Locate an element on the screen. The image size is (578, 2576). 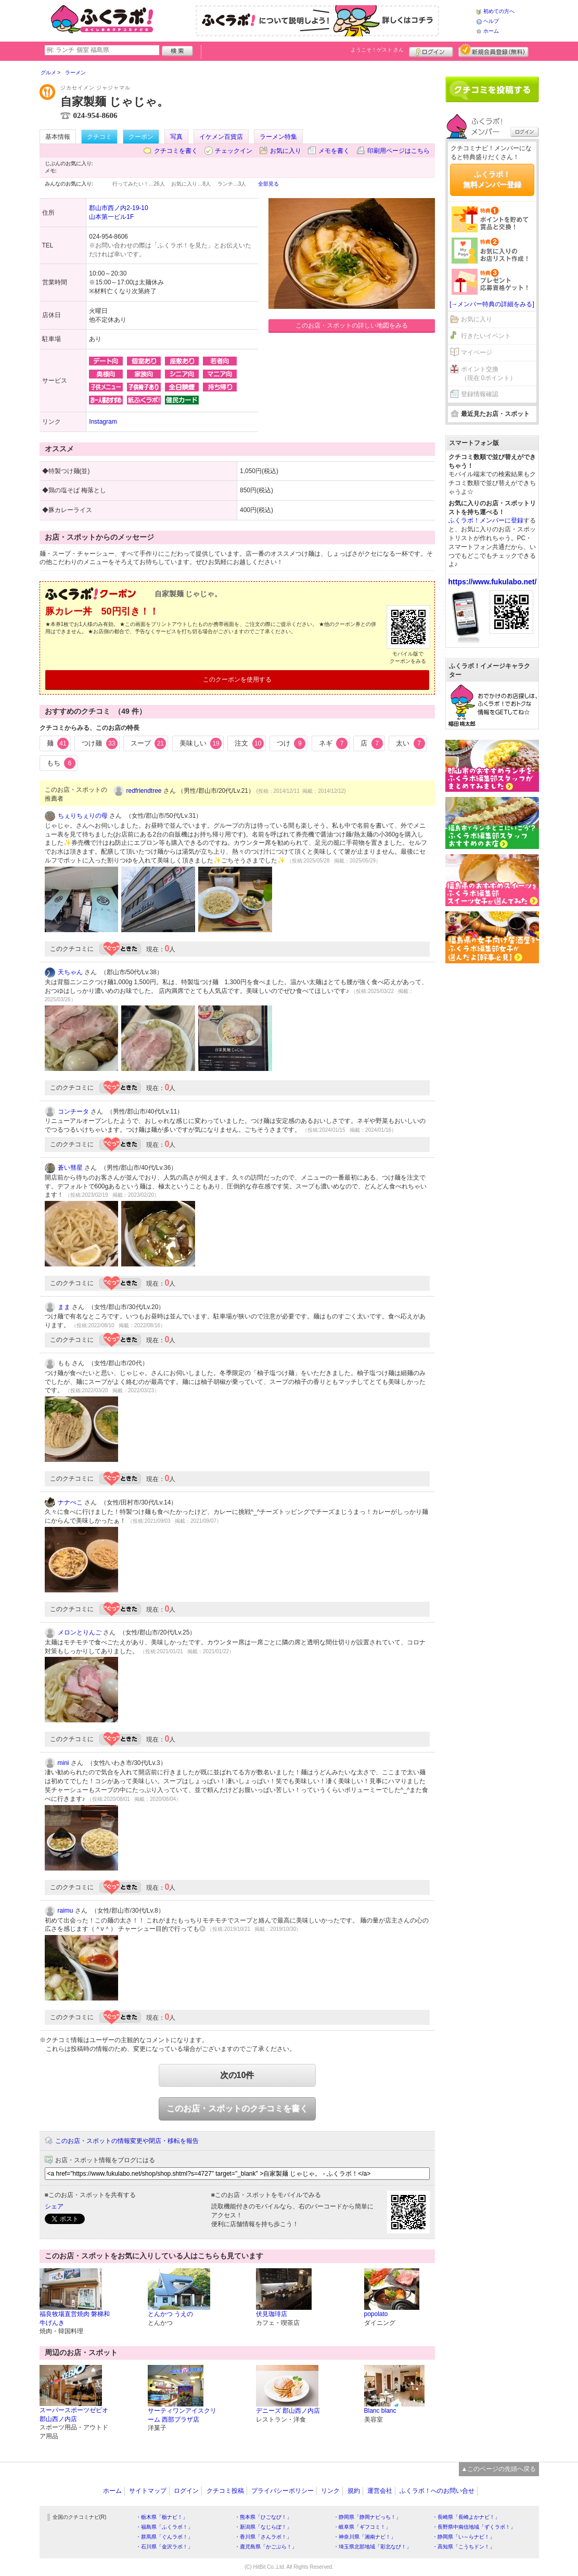
・高知県「こうちドン！」 is located at coordinates (463, 2546).